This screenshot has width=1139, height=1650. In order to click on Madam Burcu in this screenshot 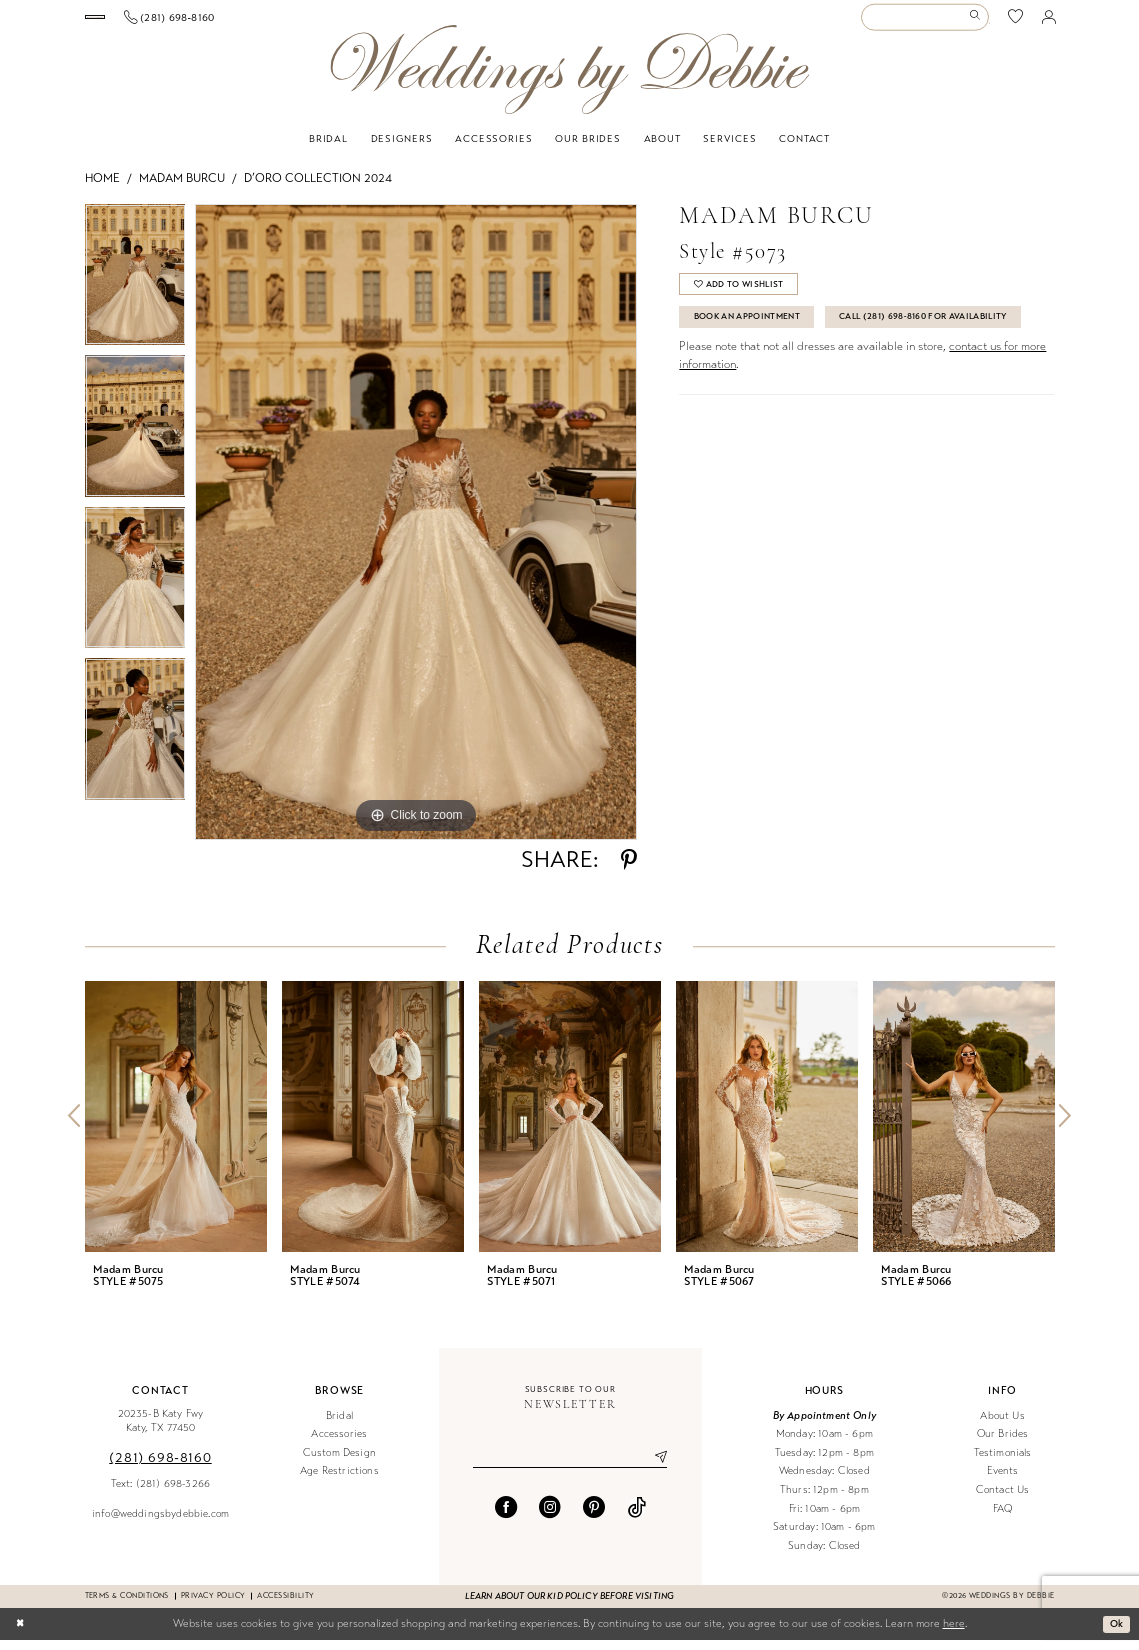, I will do `click(182, 188)`.